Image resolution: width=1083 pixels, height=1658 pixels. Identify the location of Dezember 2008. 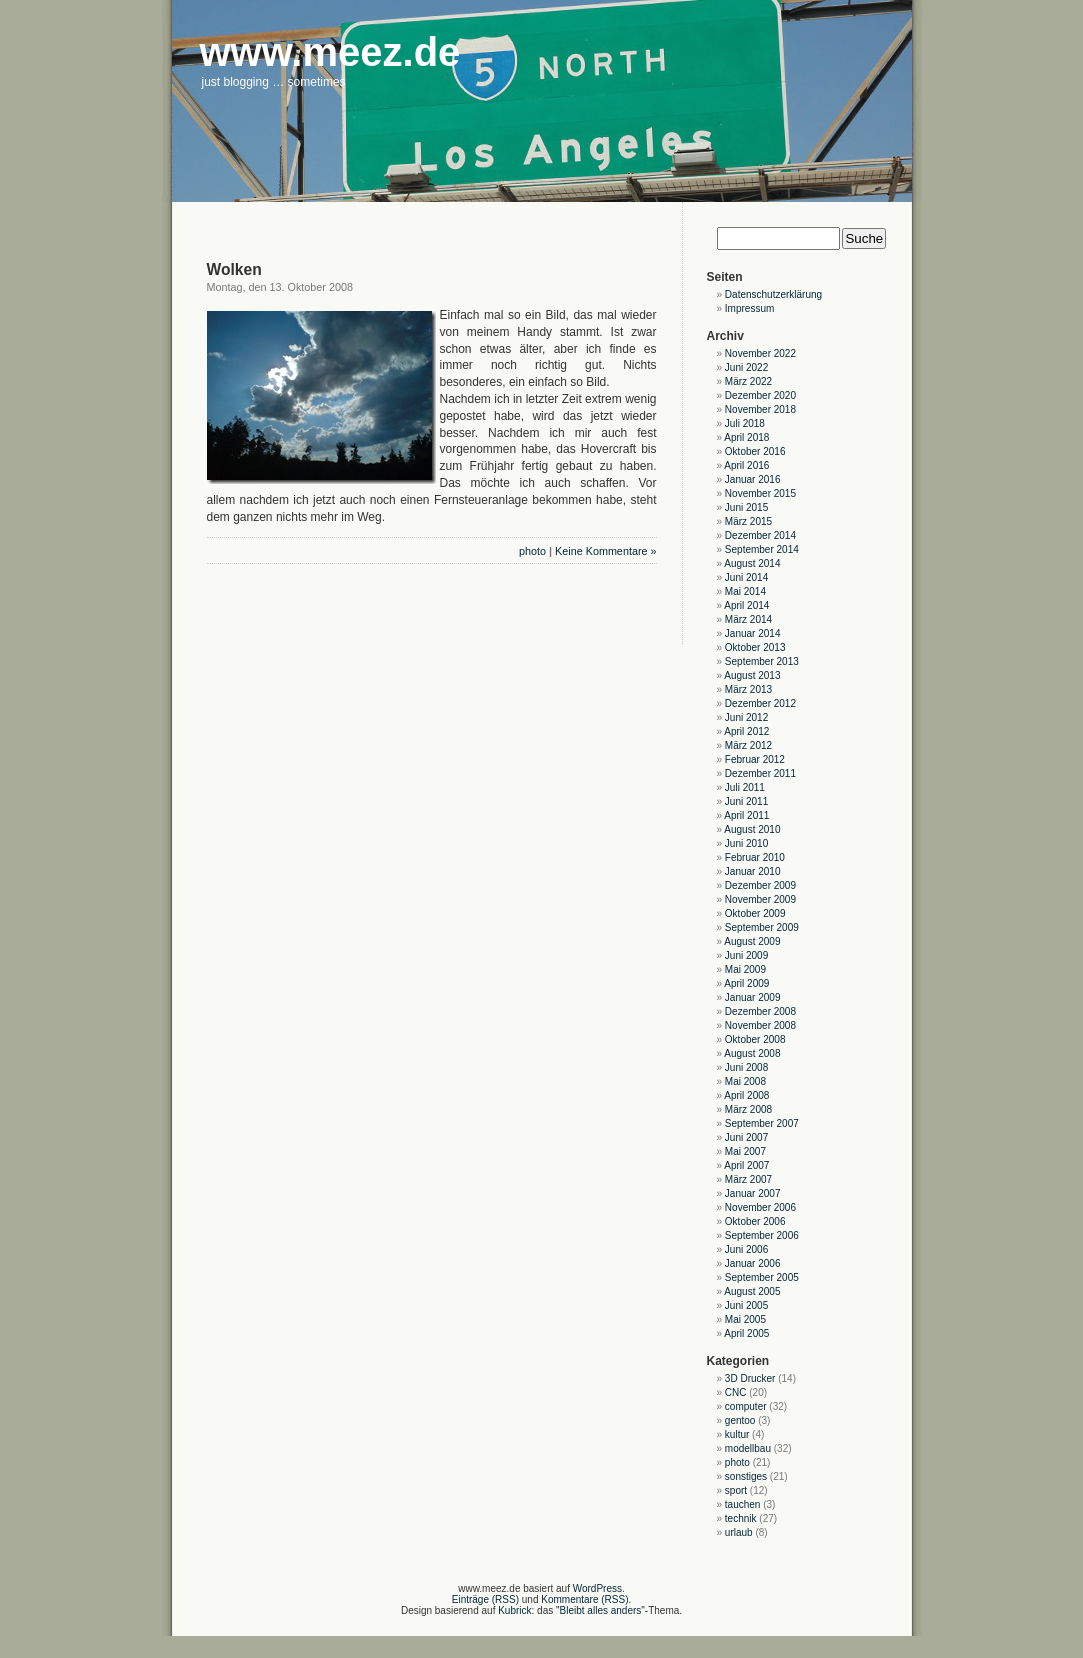
(760, 1011).